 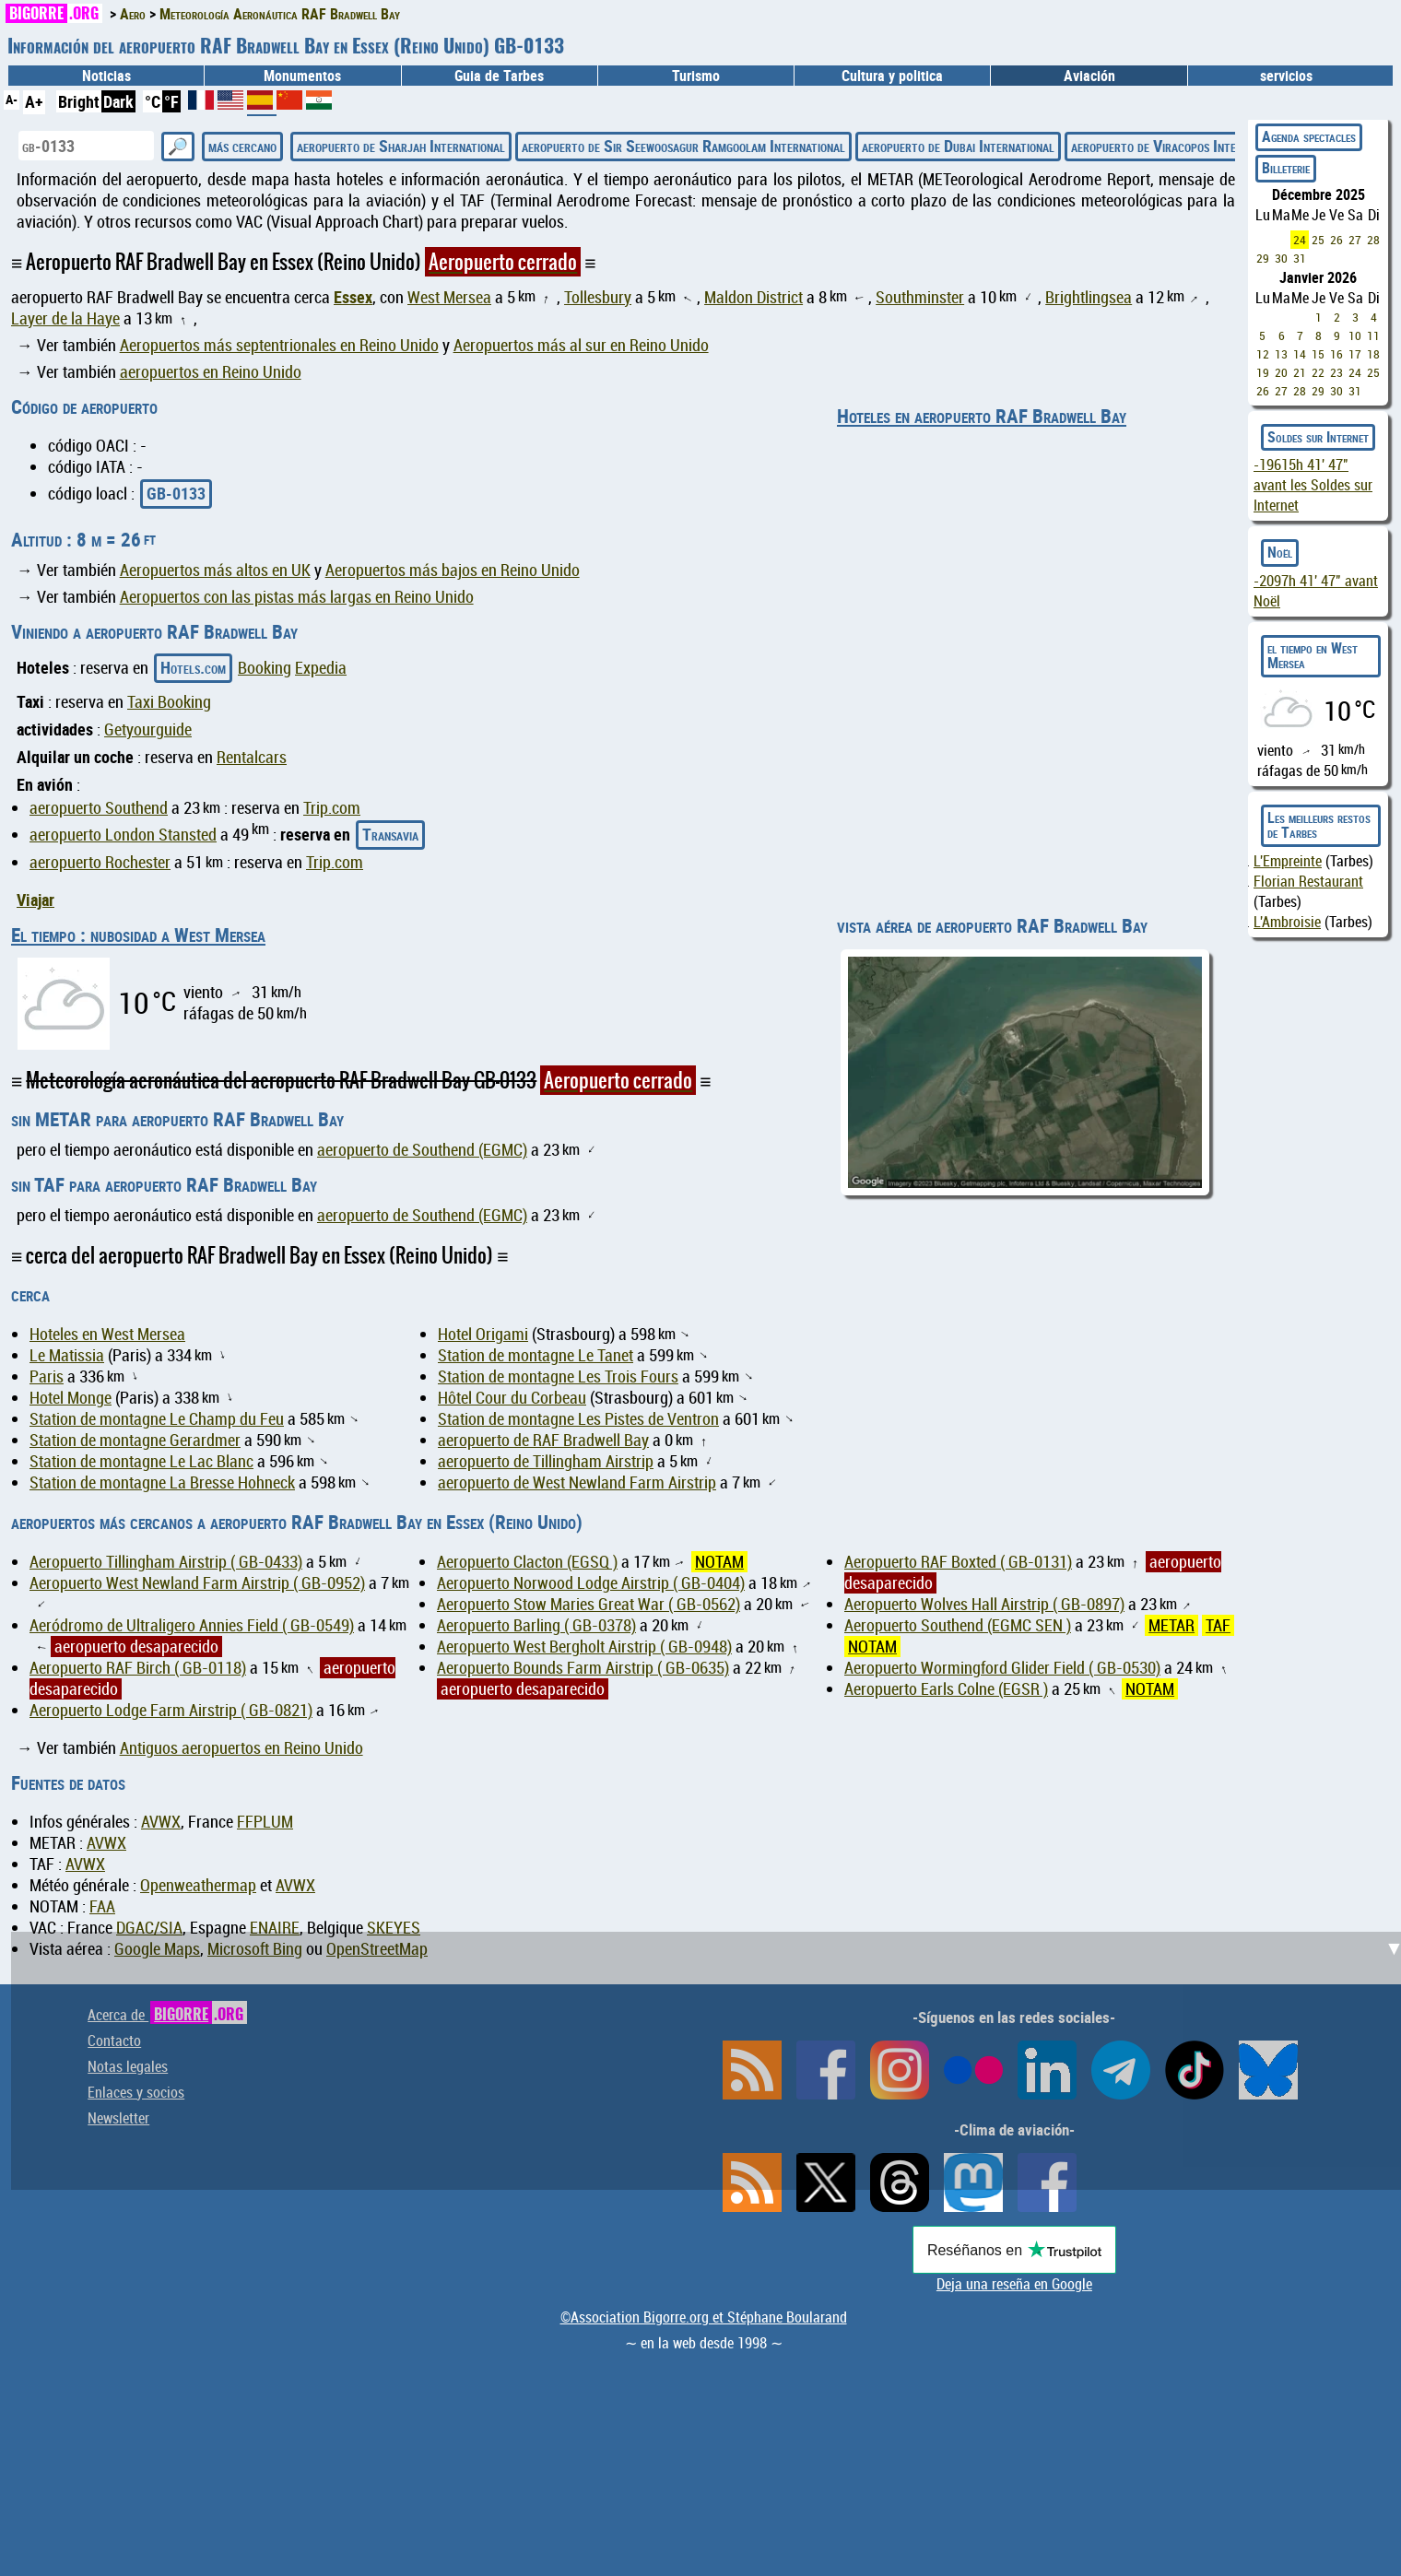 I want to click on Aeropuertos con las pistas más largas en Reino Unido, so click(x=297, y=596).